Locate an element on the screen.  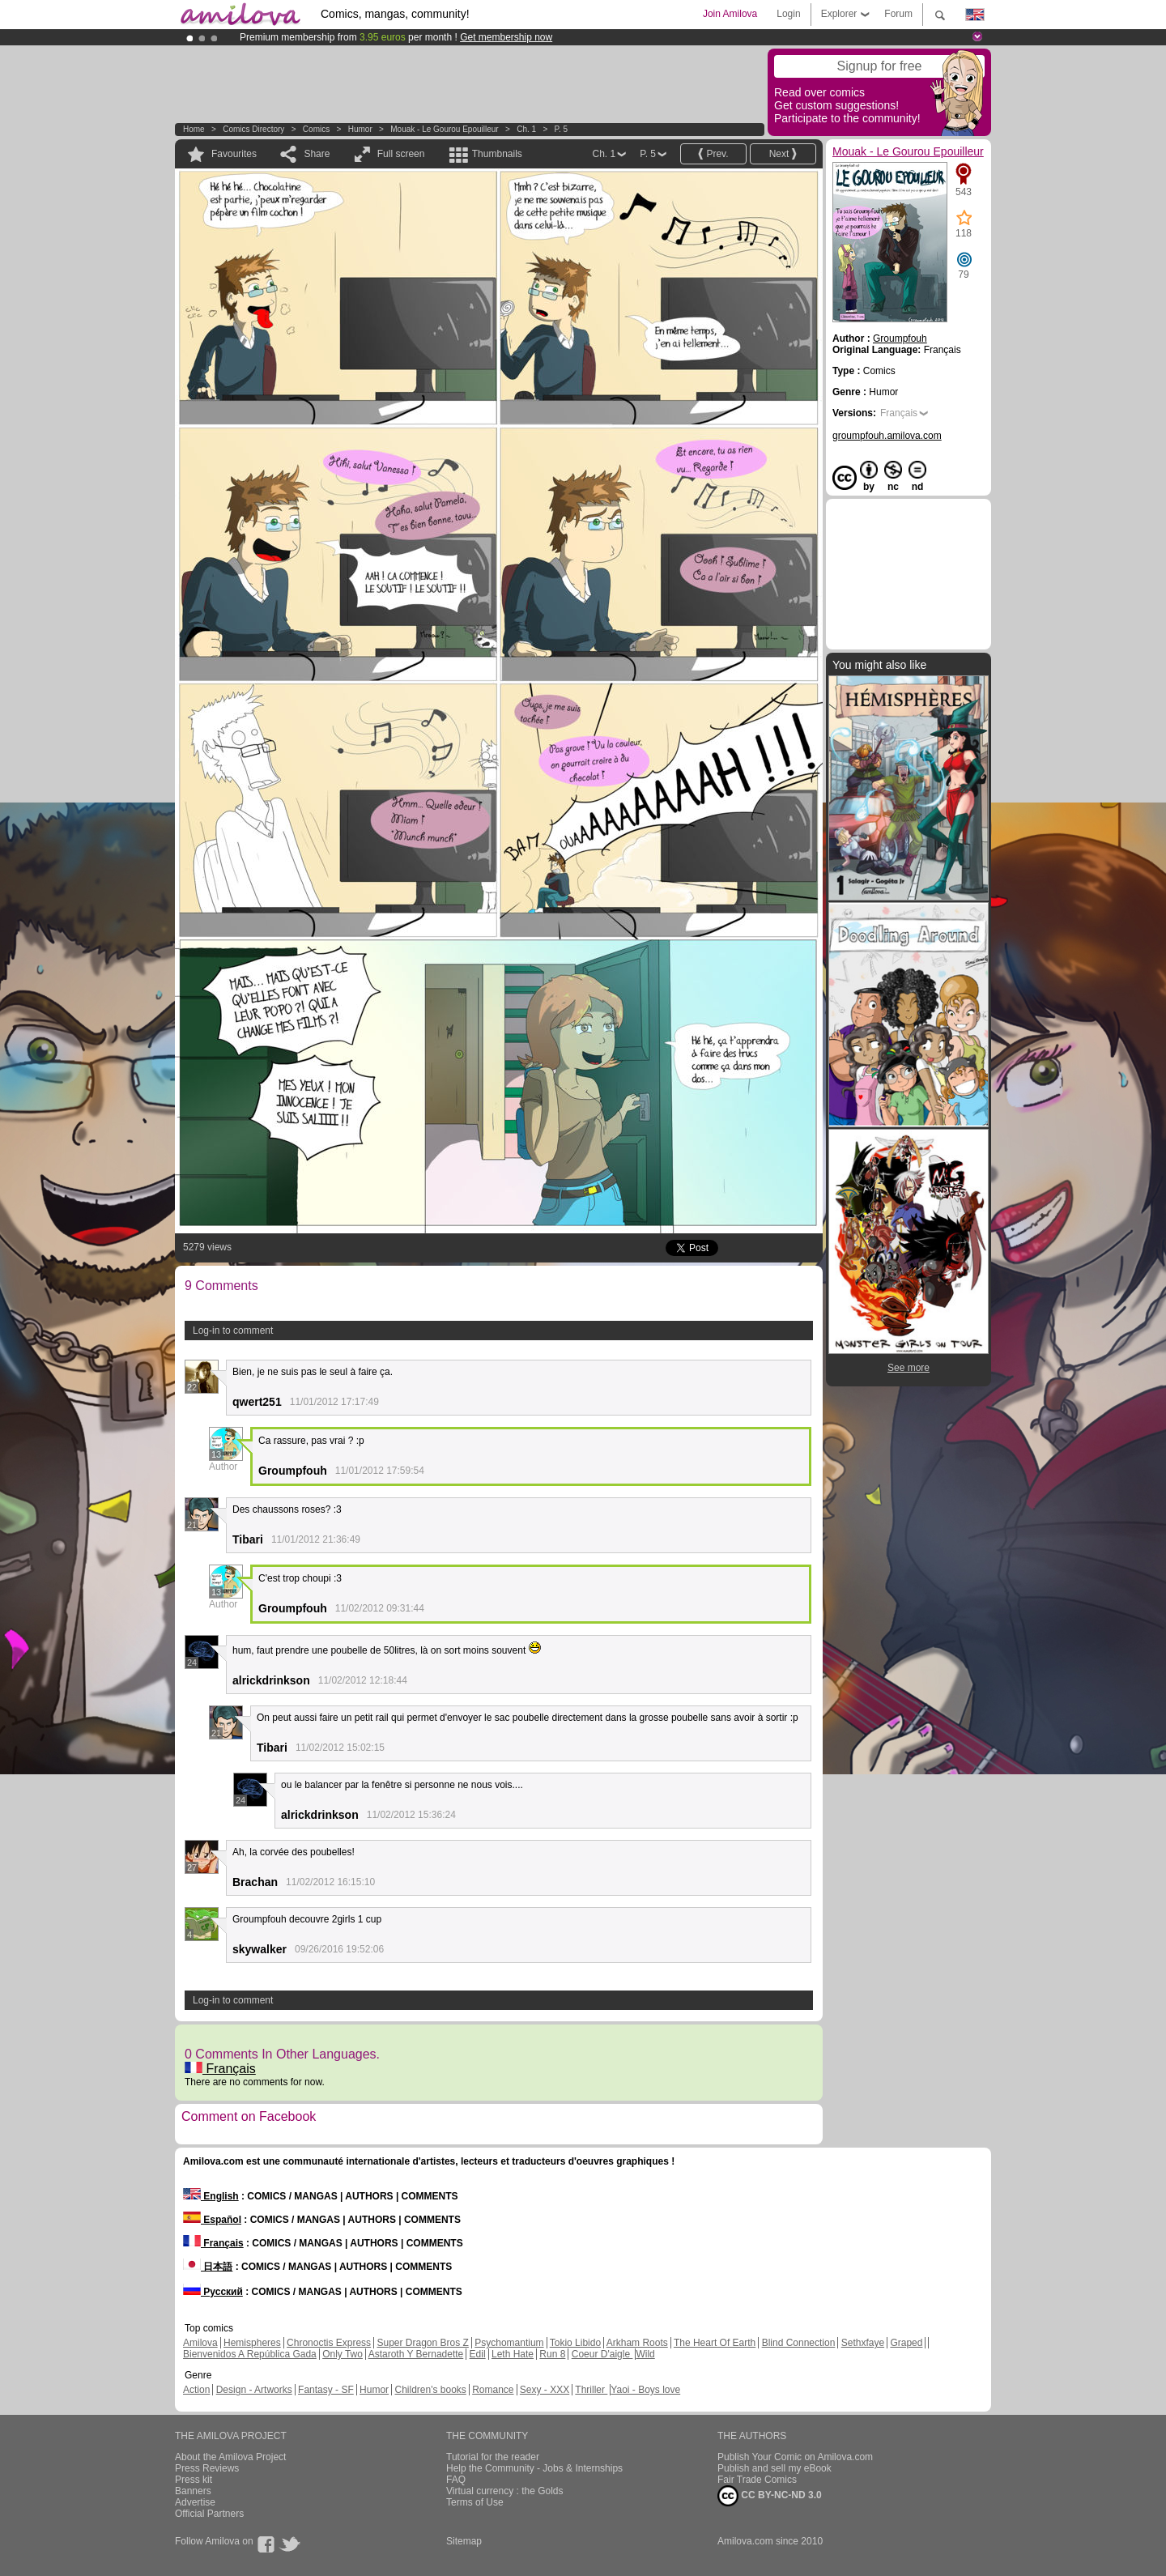
FAQ is located at coordinates (456, 2479).